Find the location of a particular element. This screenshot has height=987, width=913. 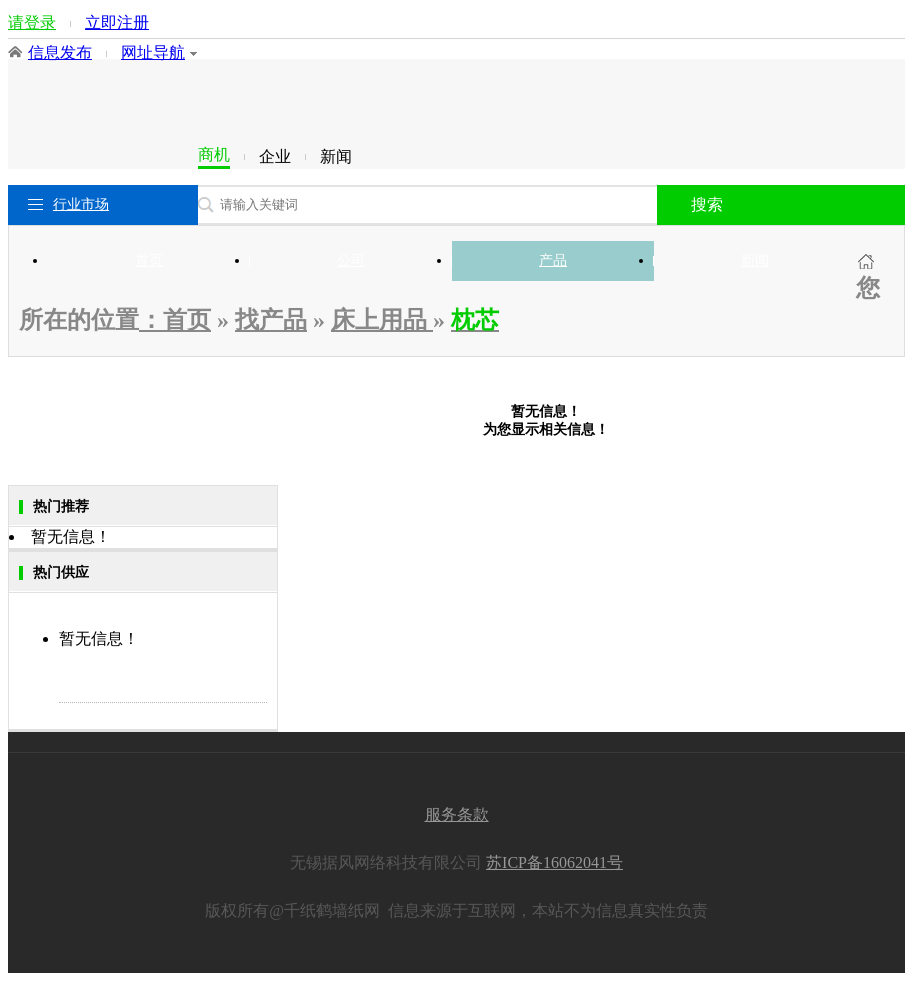

服务条款 is located at coordinates (457, 814).